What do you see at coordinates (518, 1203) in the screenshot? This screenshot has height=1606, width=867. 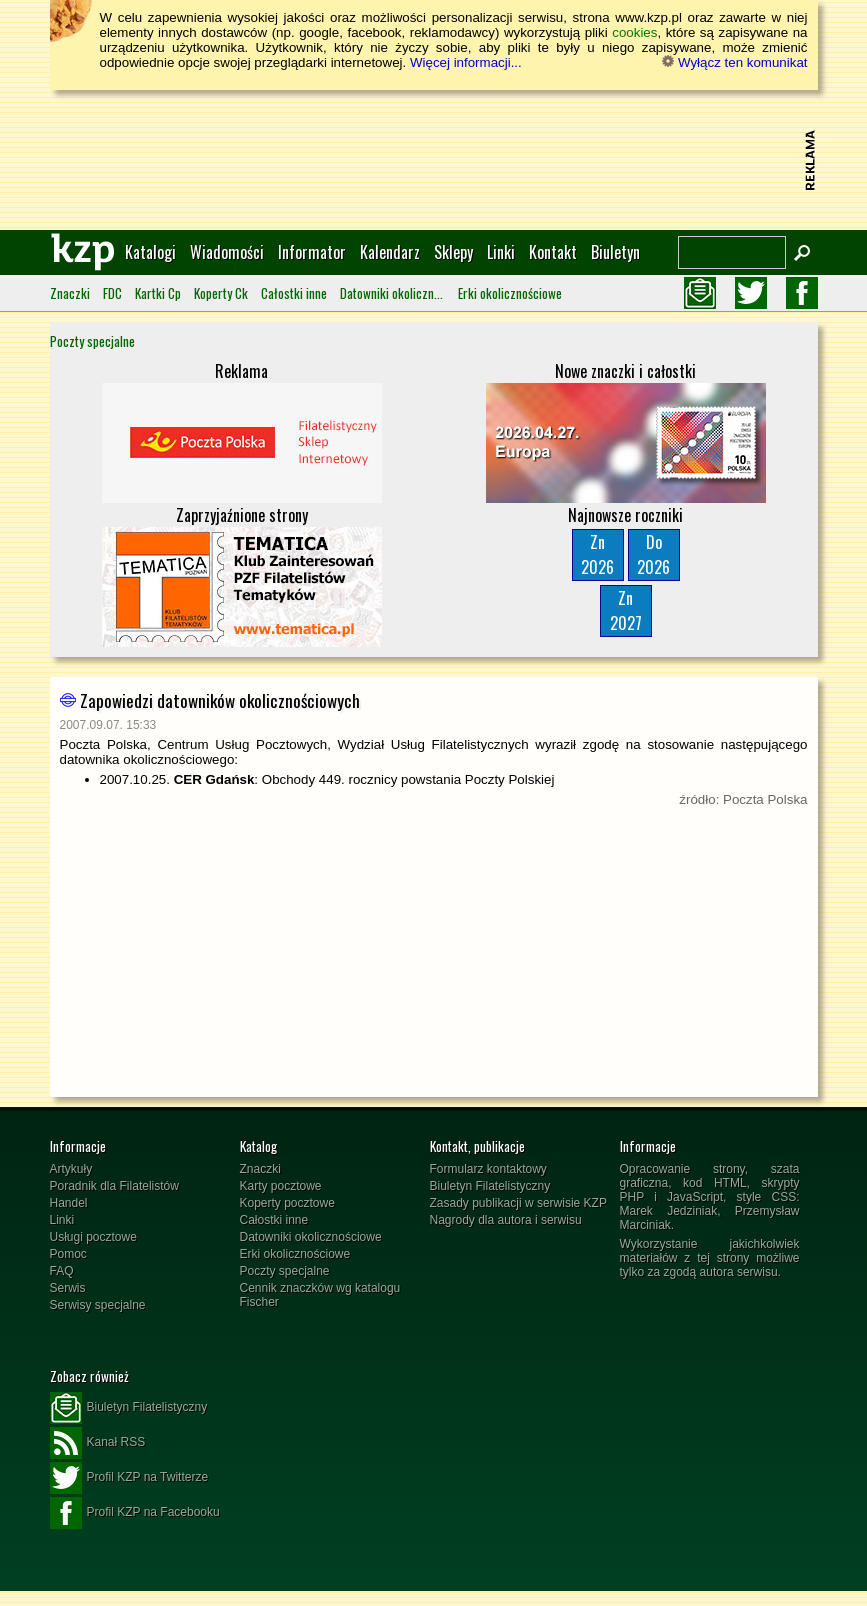 I see `Zasady publikacji w serwisie KZP` at bounding box center [518, 1203].